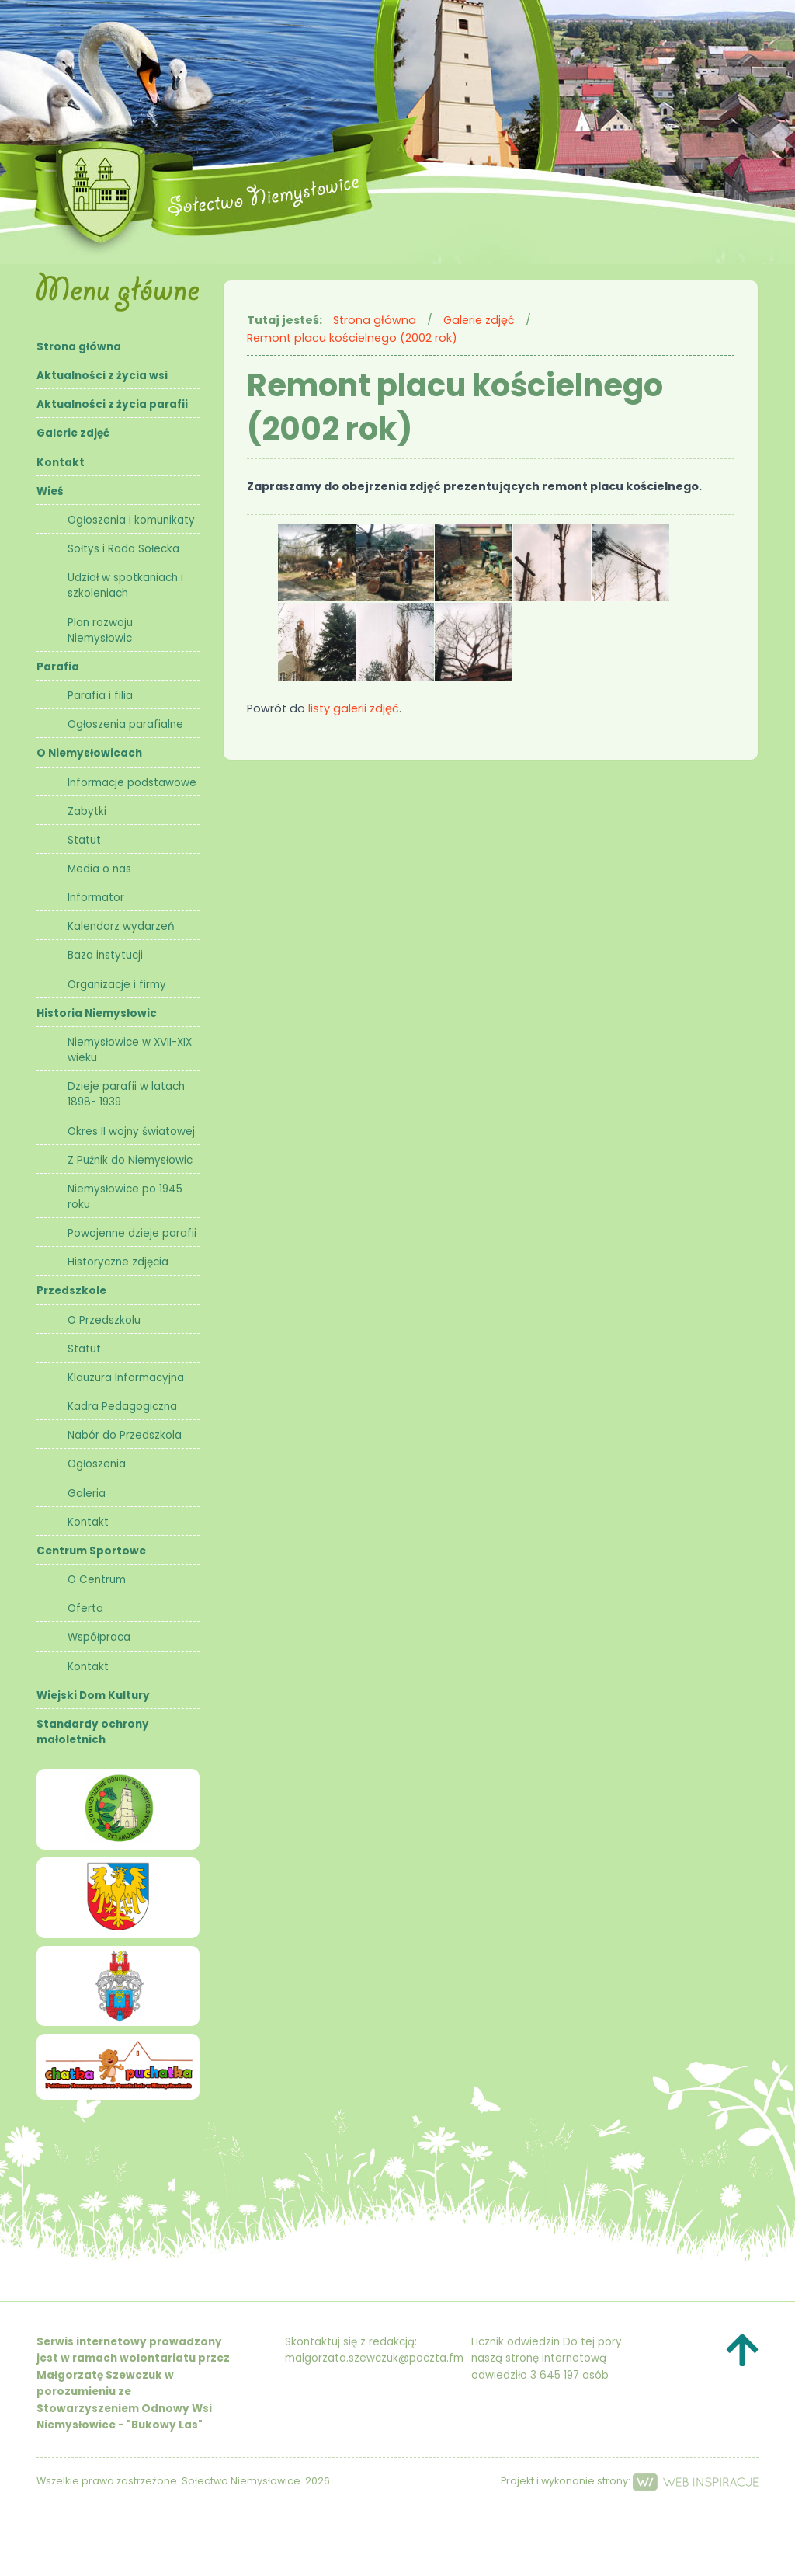  Describe the element at coordinates (96, 1013) in the screenshot. I see `Historia Niemysłowic` at that location.